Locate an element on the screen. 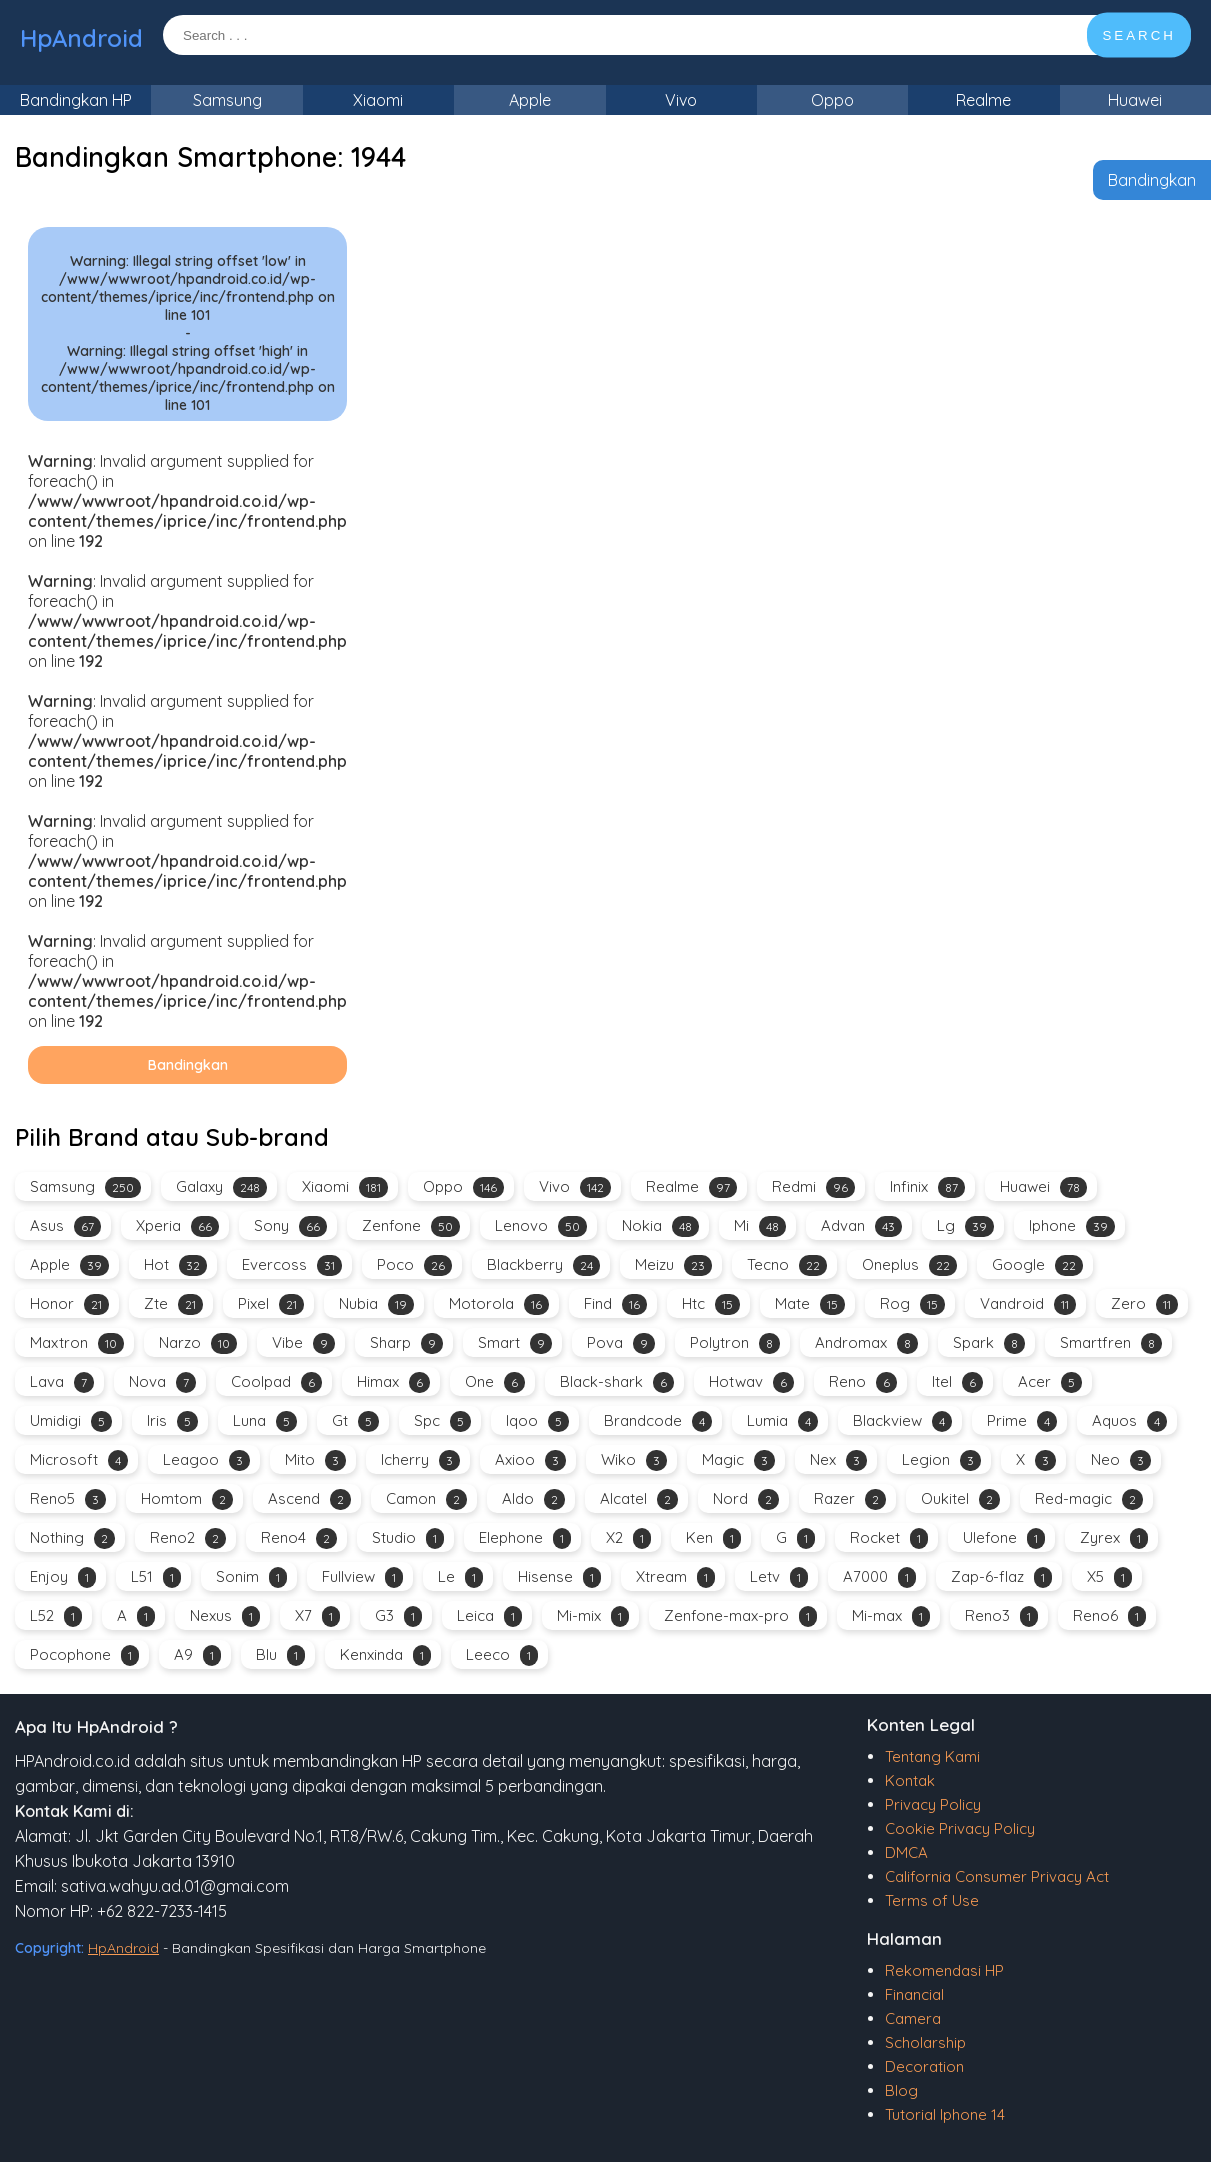 The image size is (1211, 2162). Microsoft is located at coordinates (79, 1460).